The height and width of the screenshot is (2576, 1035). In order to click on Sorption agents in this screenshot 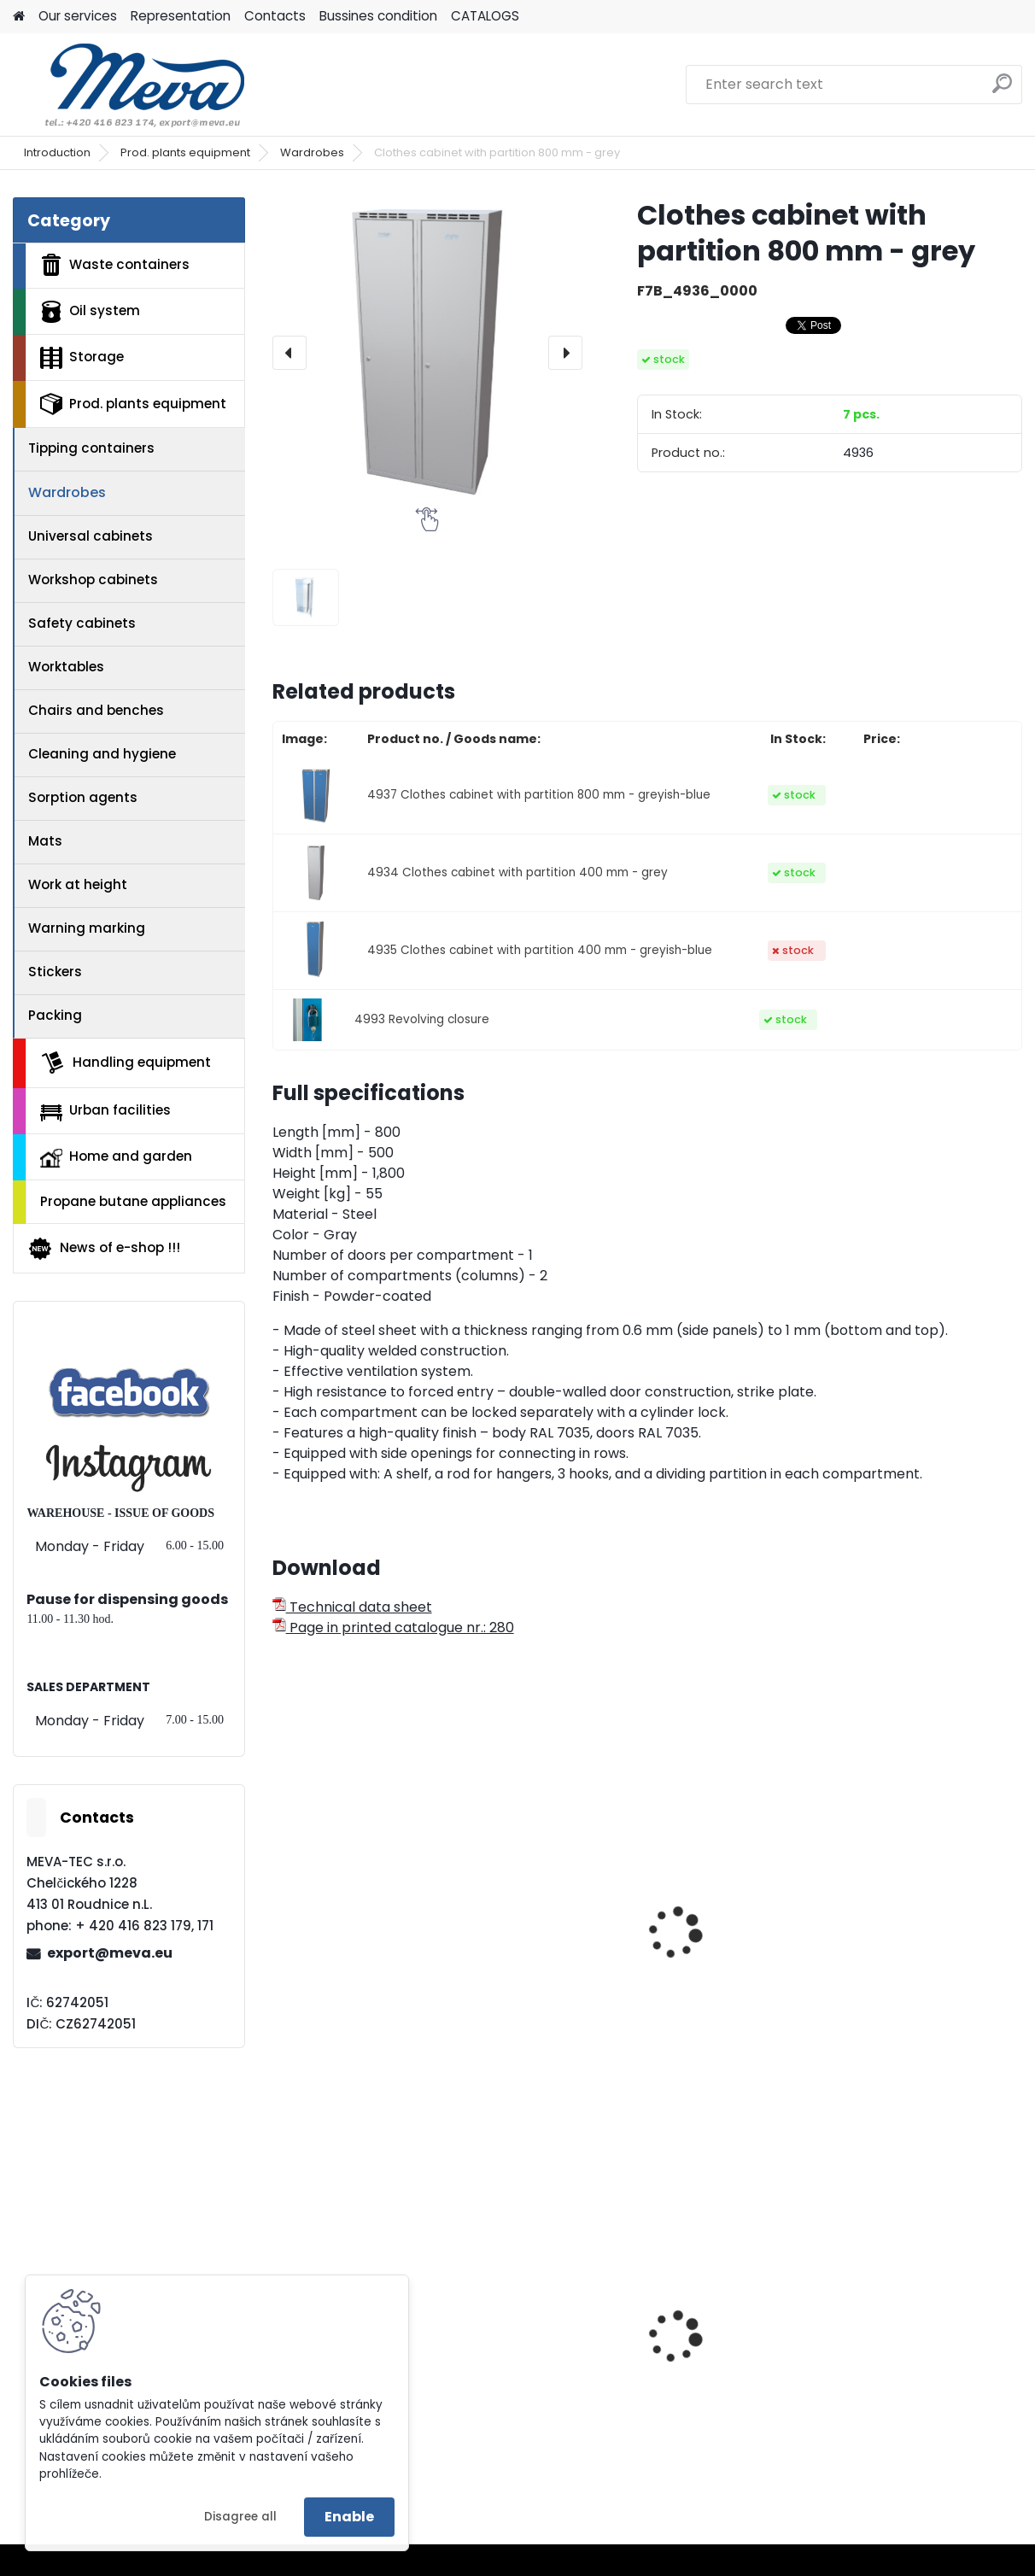, I will do `click(82, 797)`.